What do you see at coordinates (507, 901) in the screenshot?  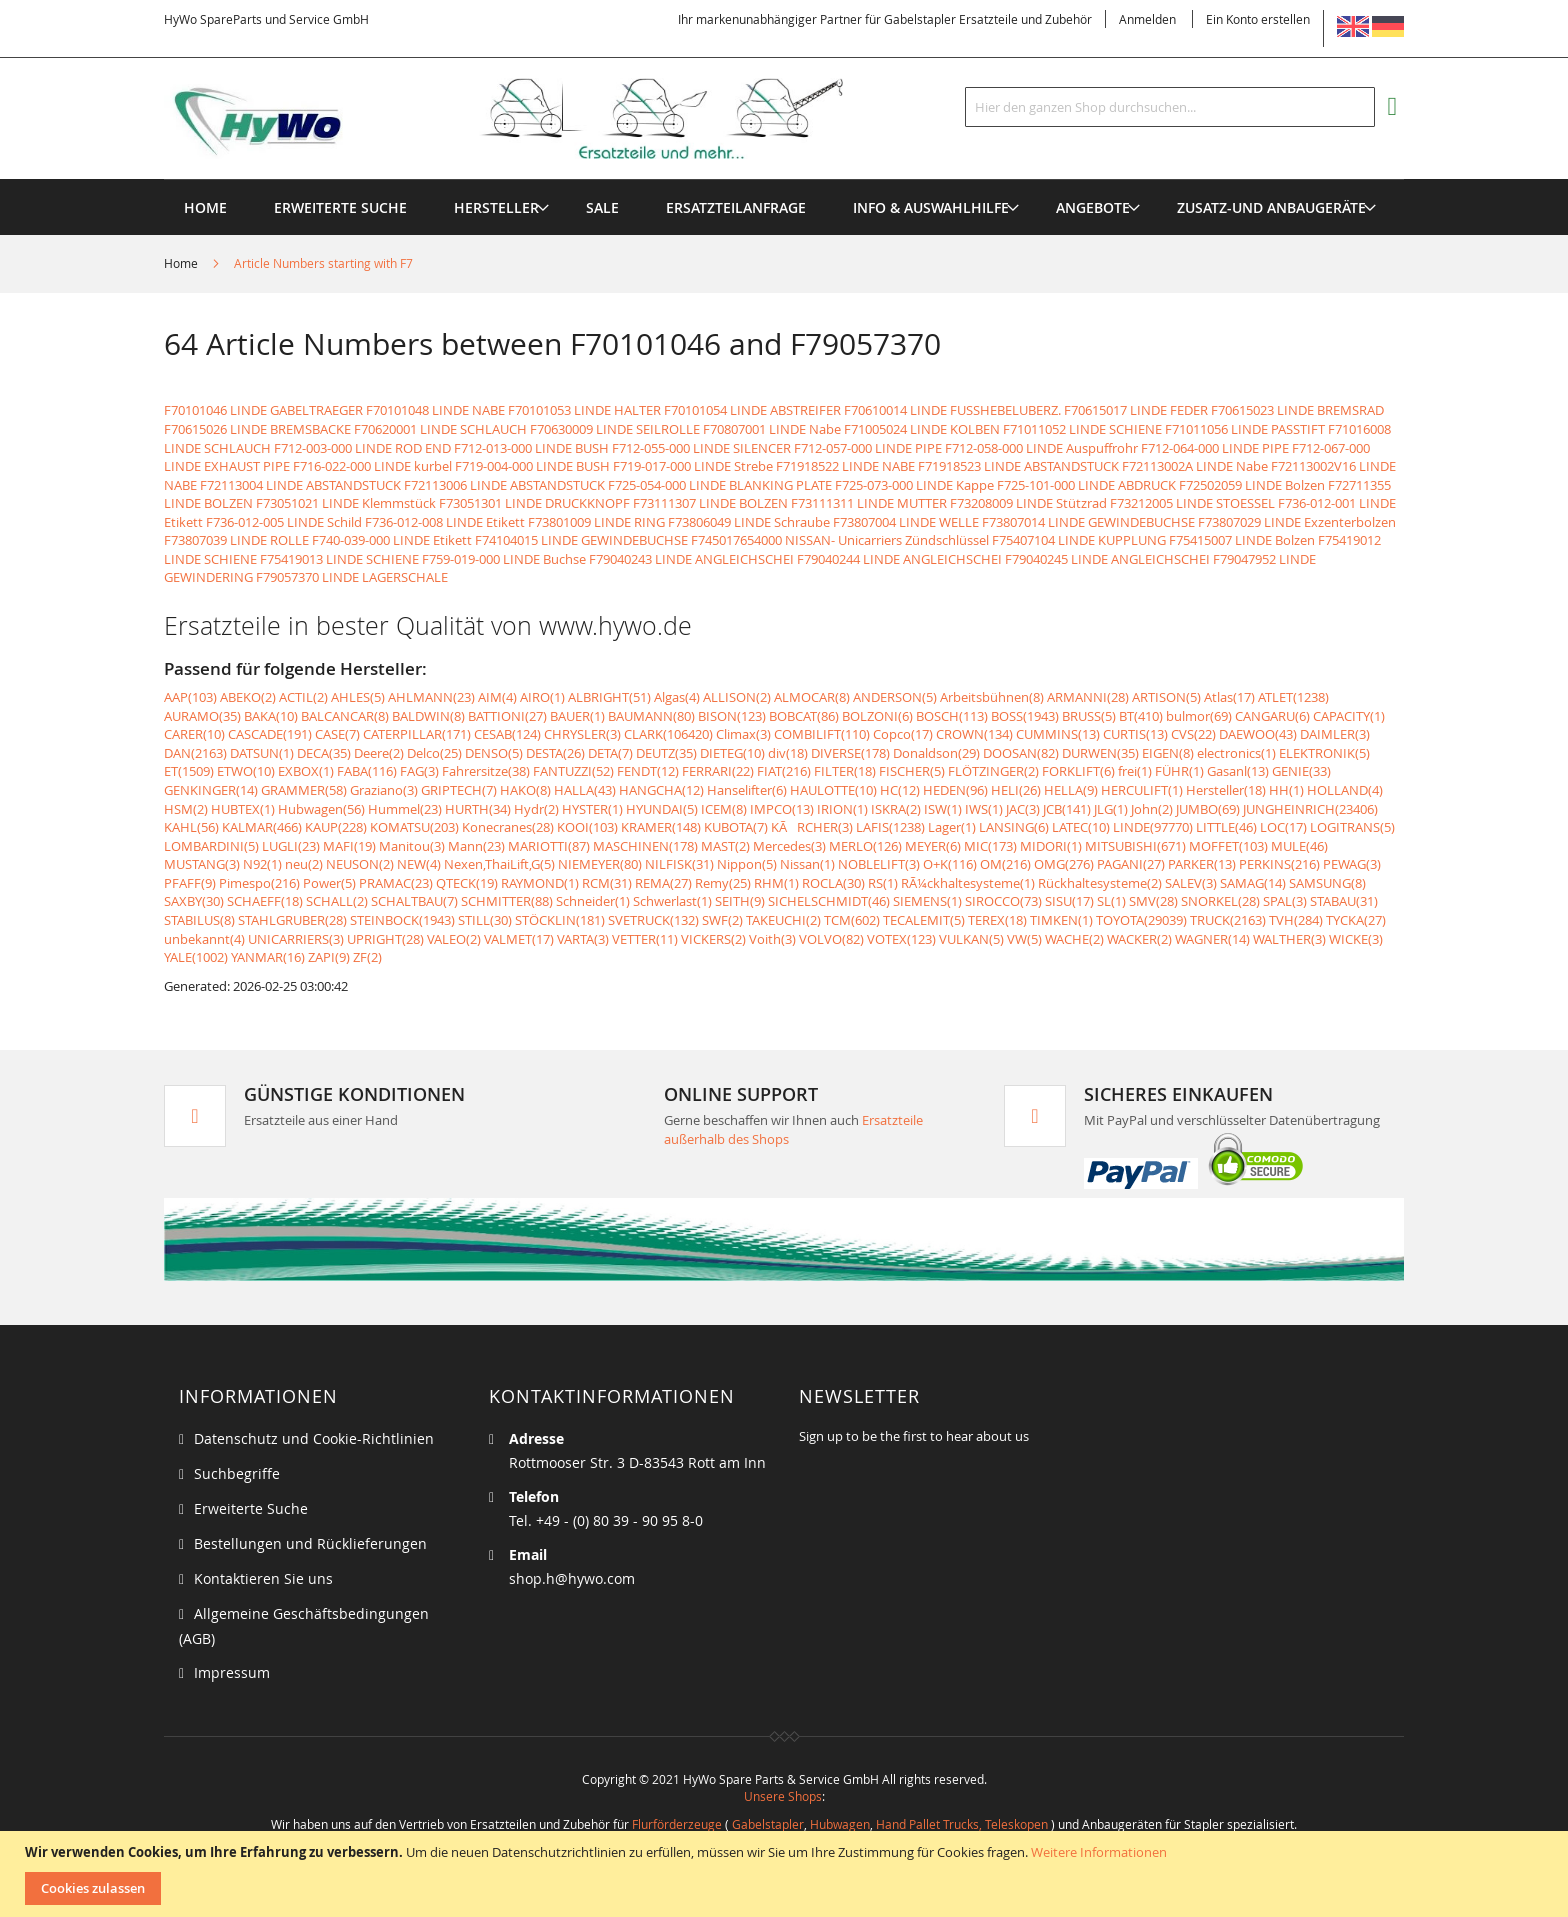 I see `SCHMITTER(88)` at bounding box center [507, 901].